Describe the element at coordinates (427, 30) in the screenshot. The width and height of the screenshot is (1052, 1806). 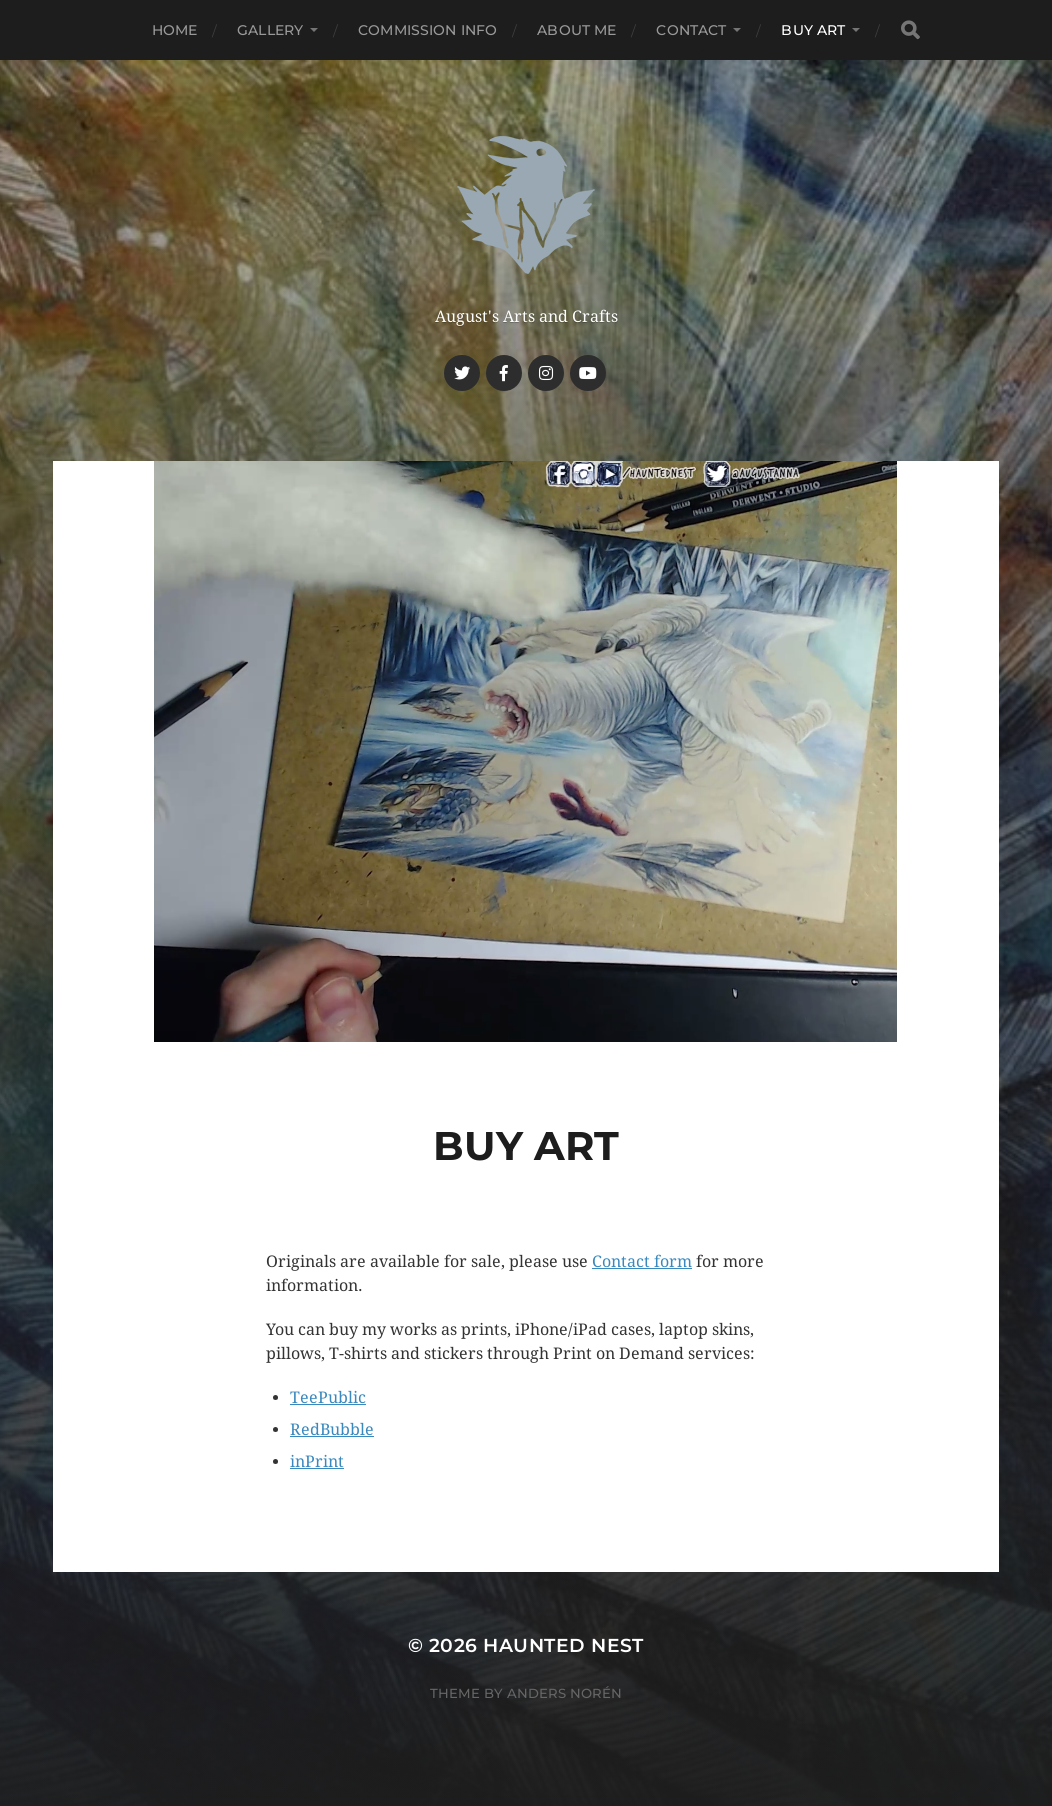
I see `Commission Info` at that location.